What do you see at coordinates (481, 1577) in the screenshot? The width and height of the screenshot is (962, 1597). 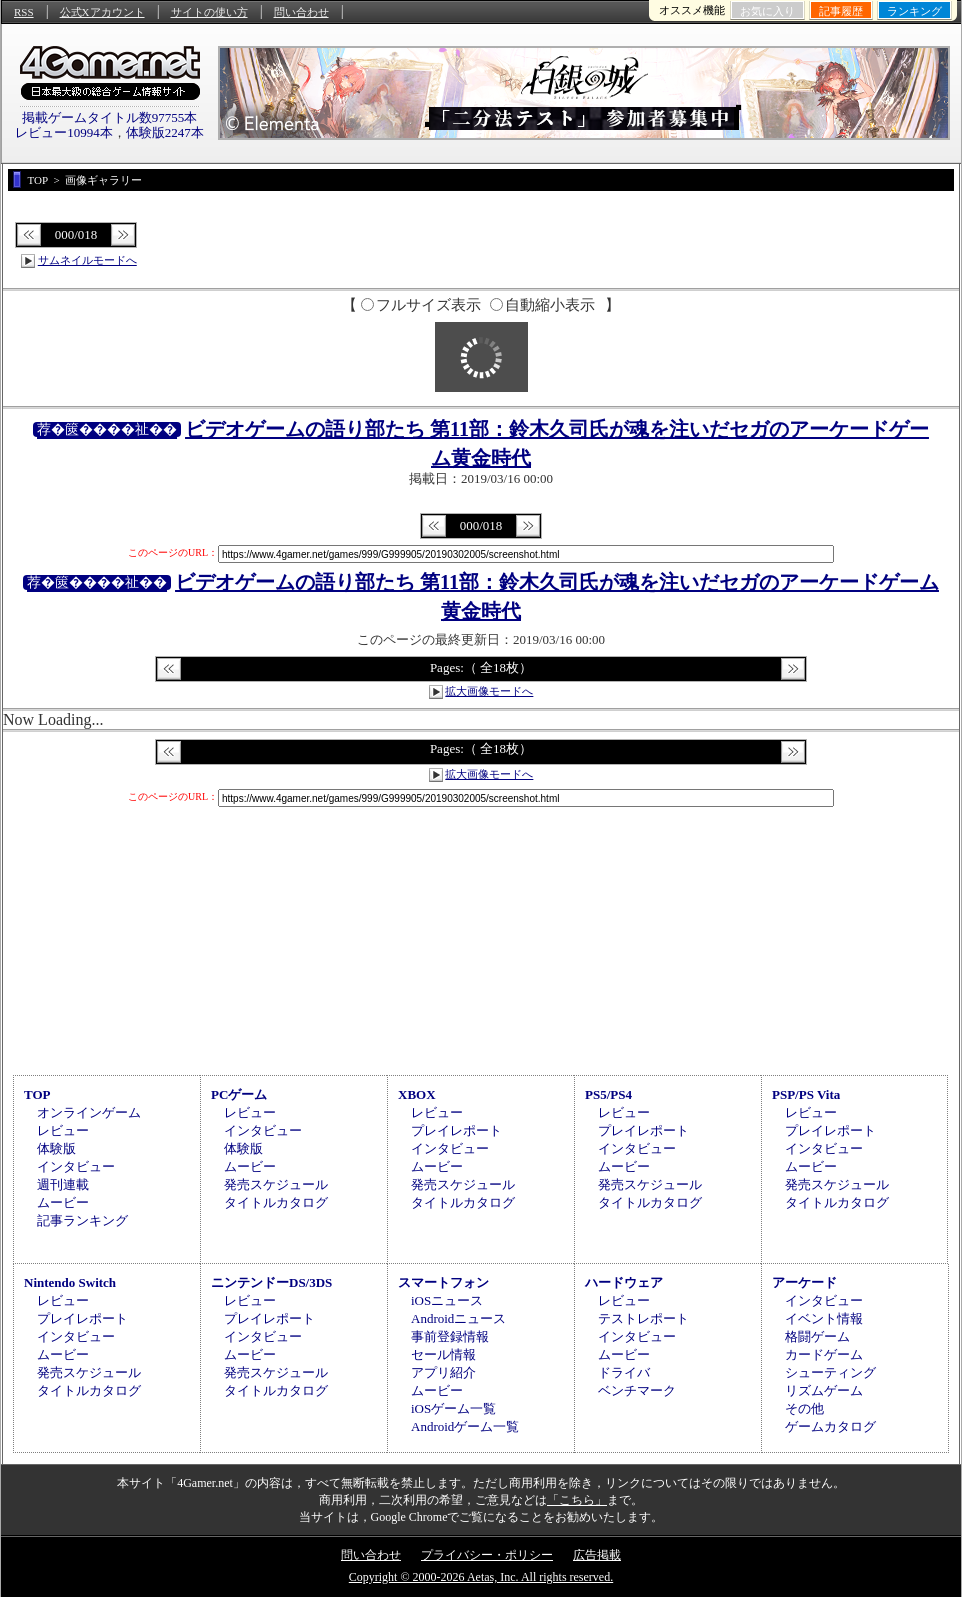 I see `Copyright © 2000-2026 Aetas, Inc. All rights reserved.` at bounding box center [481, 1577].